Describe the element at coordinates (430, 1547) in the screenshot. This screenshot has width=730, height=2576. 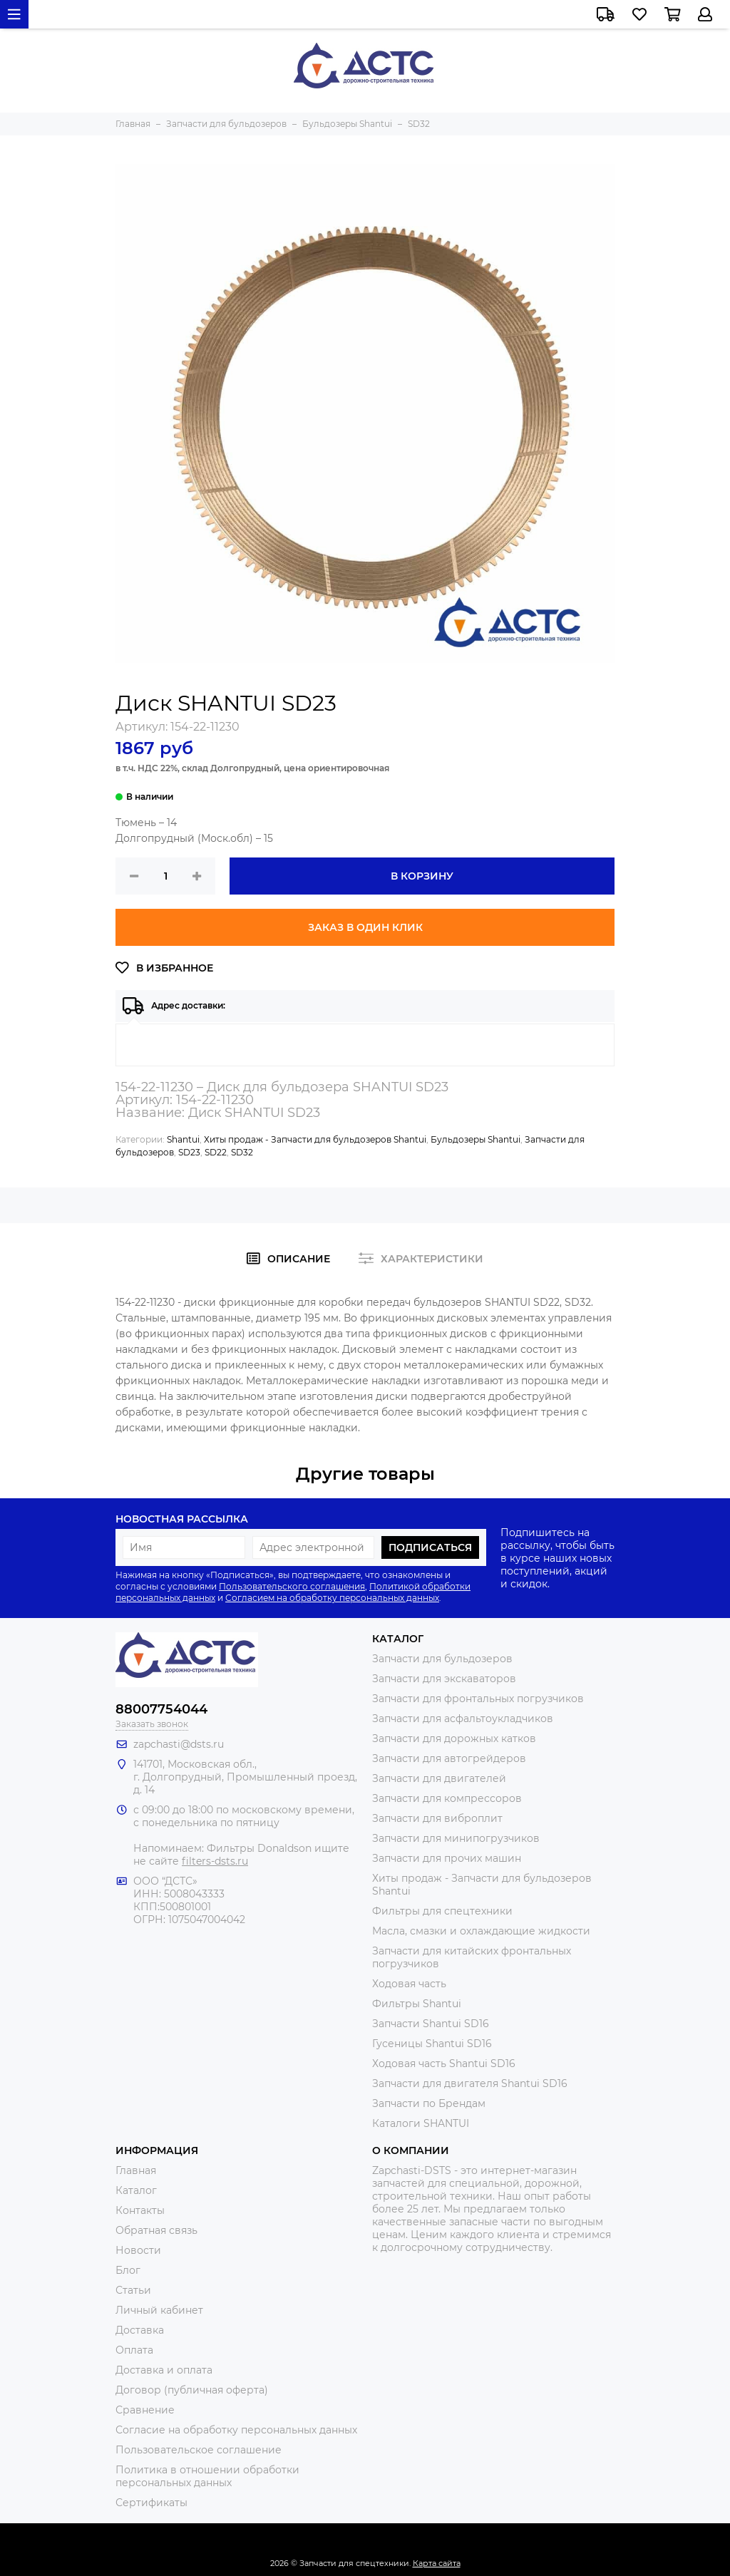
I see `Подписаться` at that location.